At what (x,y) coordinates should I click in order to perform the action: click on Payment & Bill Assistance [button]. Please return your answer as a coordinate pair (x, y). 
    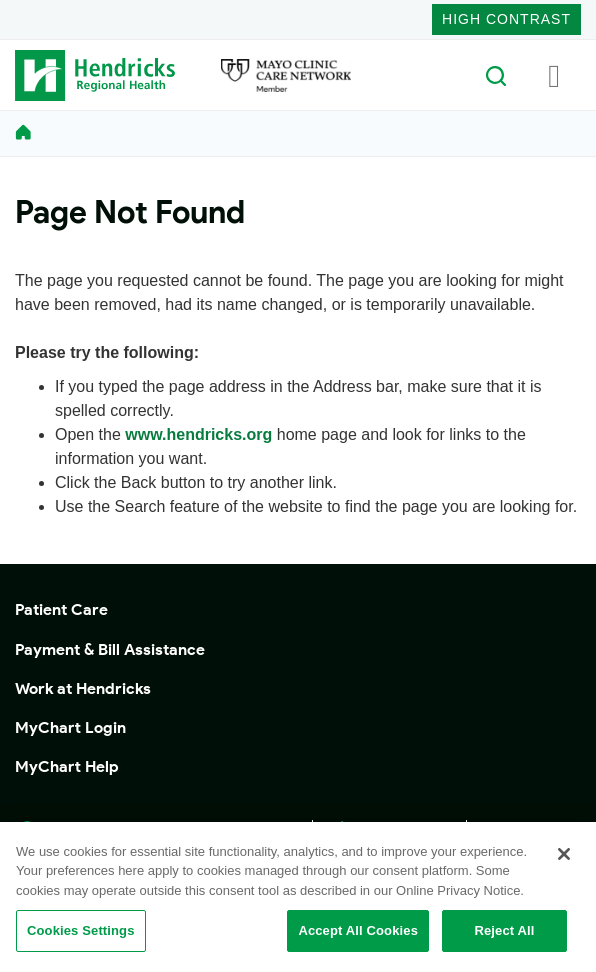
    Looking at the image, I should click on (110, 649).